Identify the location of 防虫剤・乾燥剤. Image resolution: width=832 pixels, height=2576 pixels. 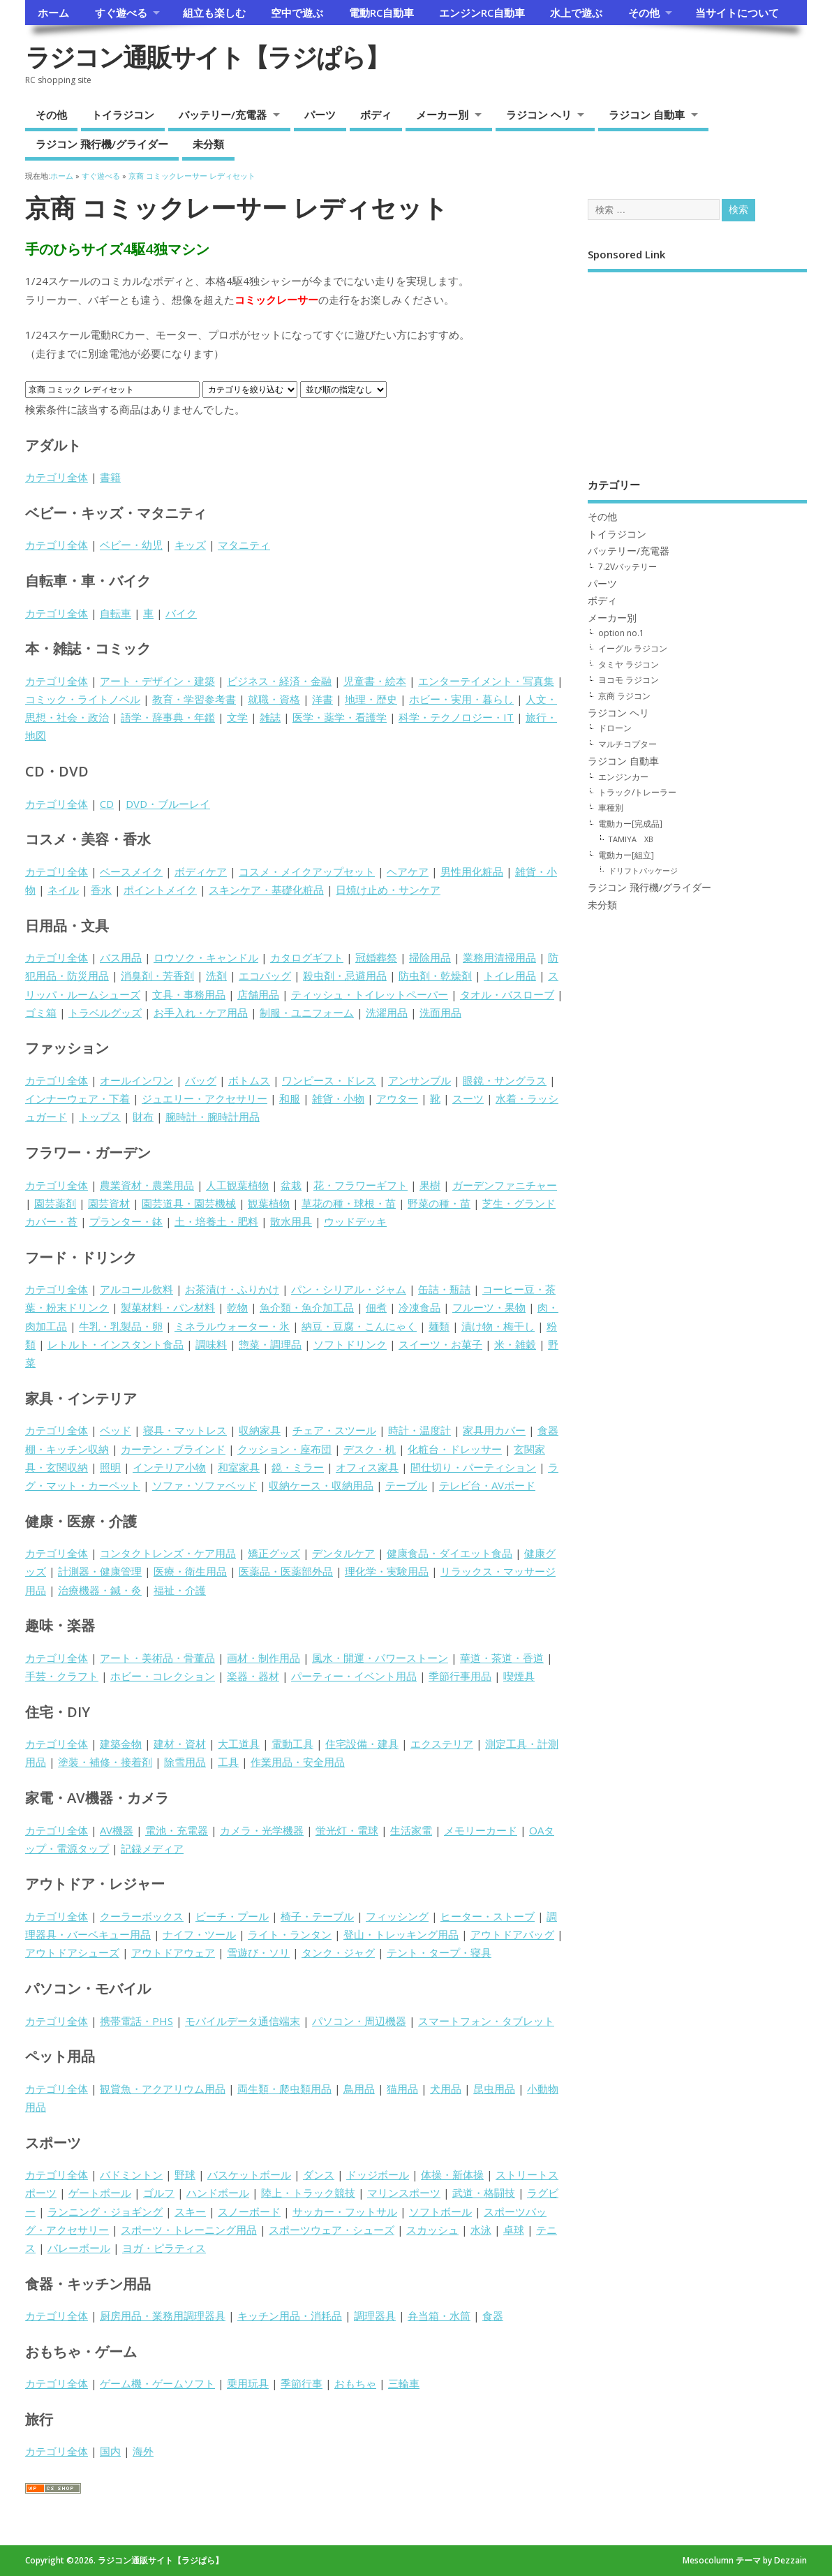
(435, 975).